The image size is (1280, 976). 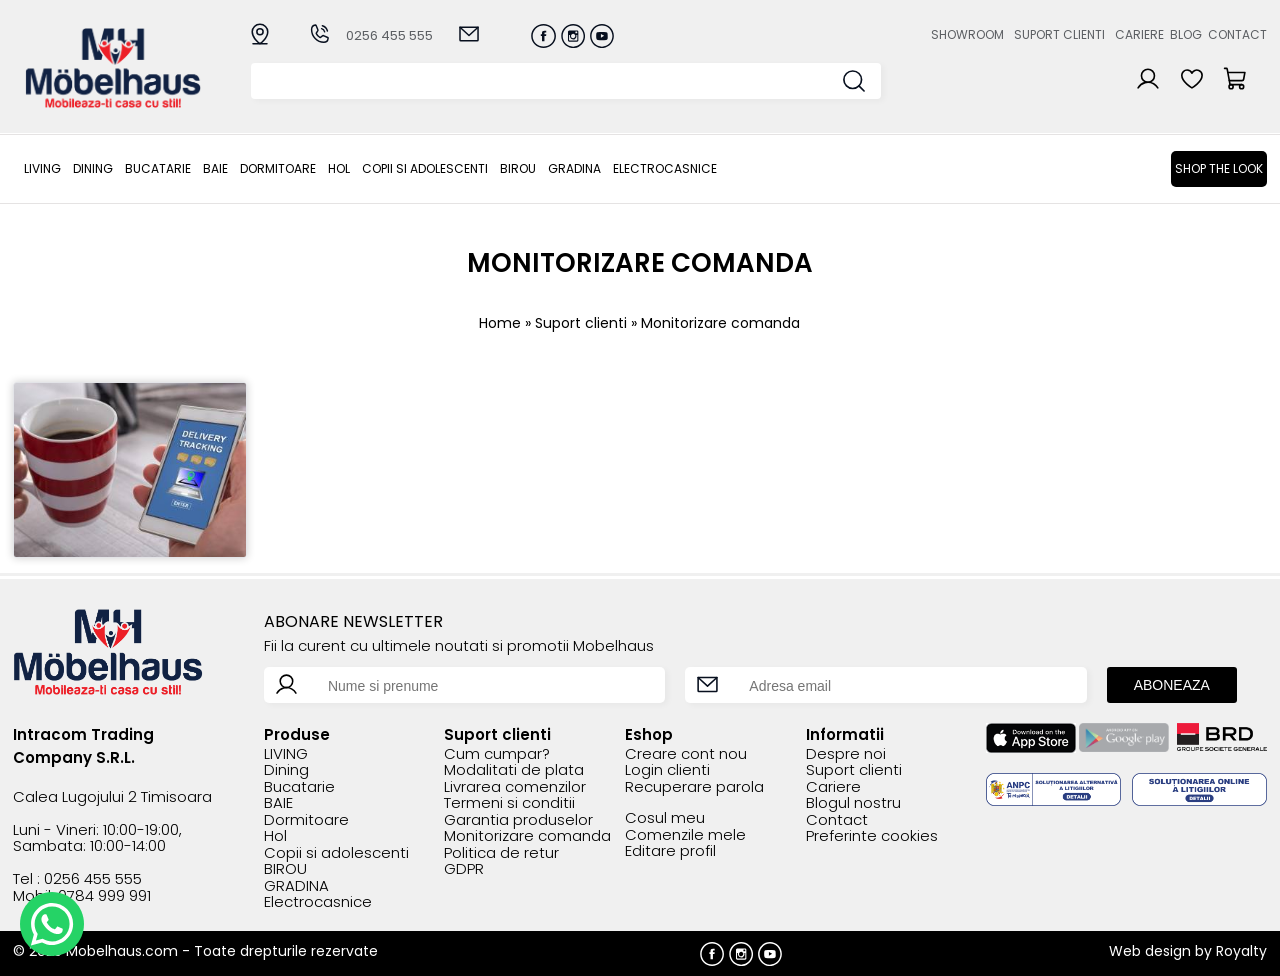 What do you see at coordinates (339, 168) in the screenshot?
I see `Hol` at bounding box center [339, 168].